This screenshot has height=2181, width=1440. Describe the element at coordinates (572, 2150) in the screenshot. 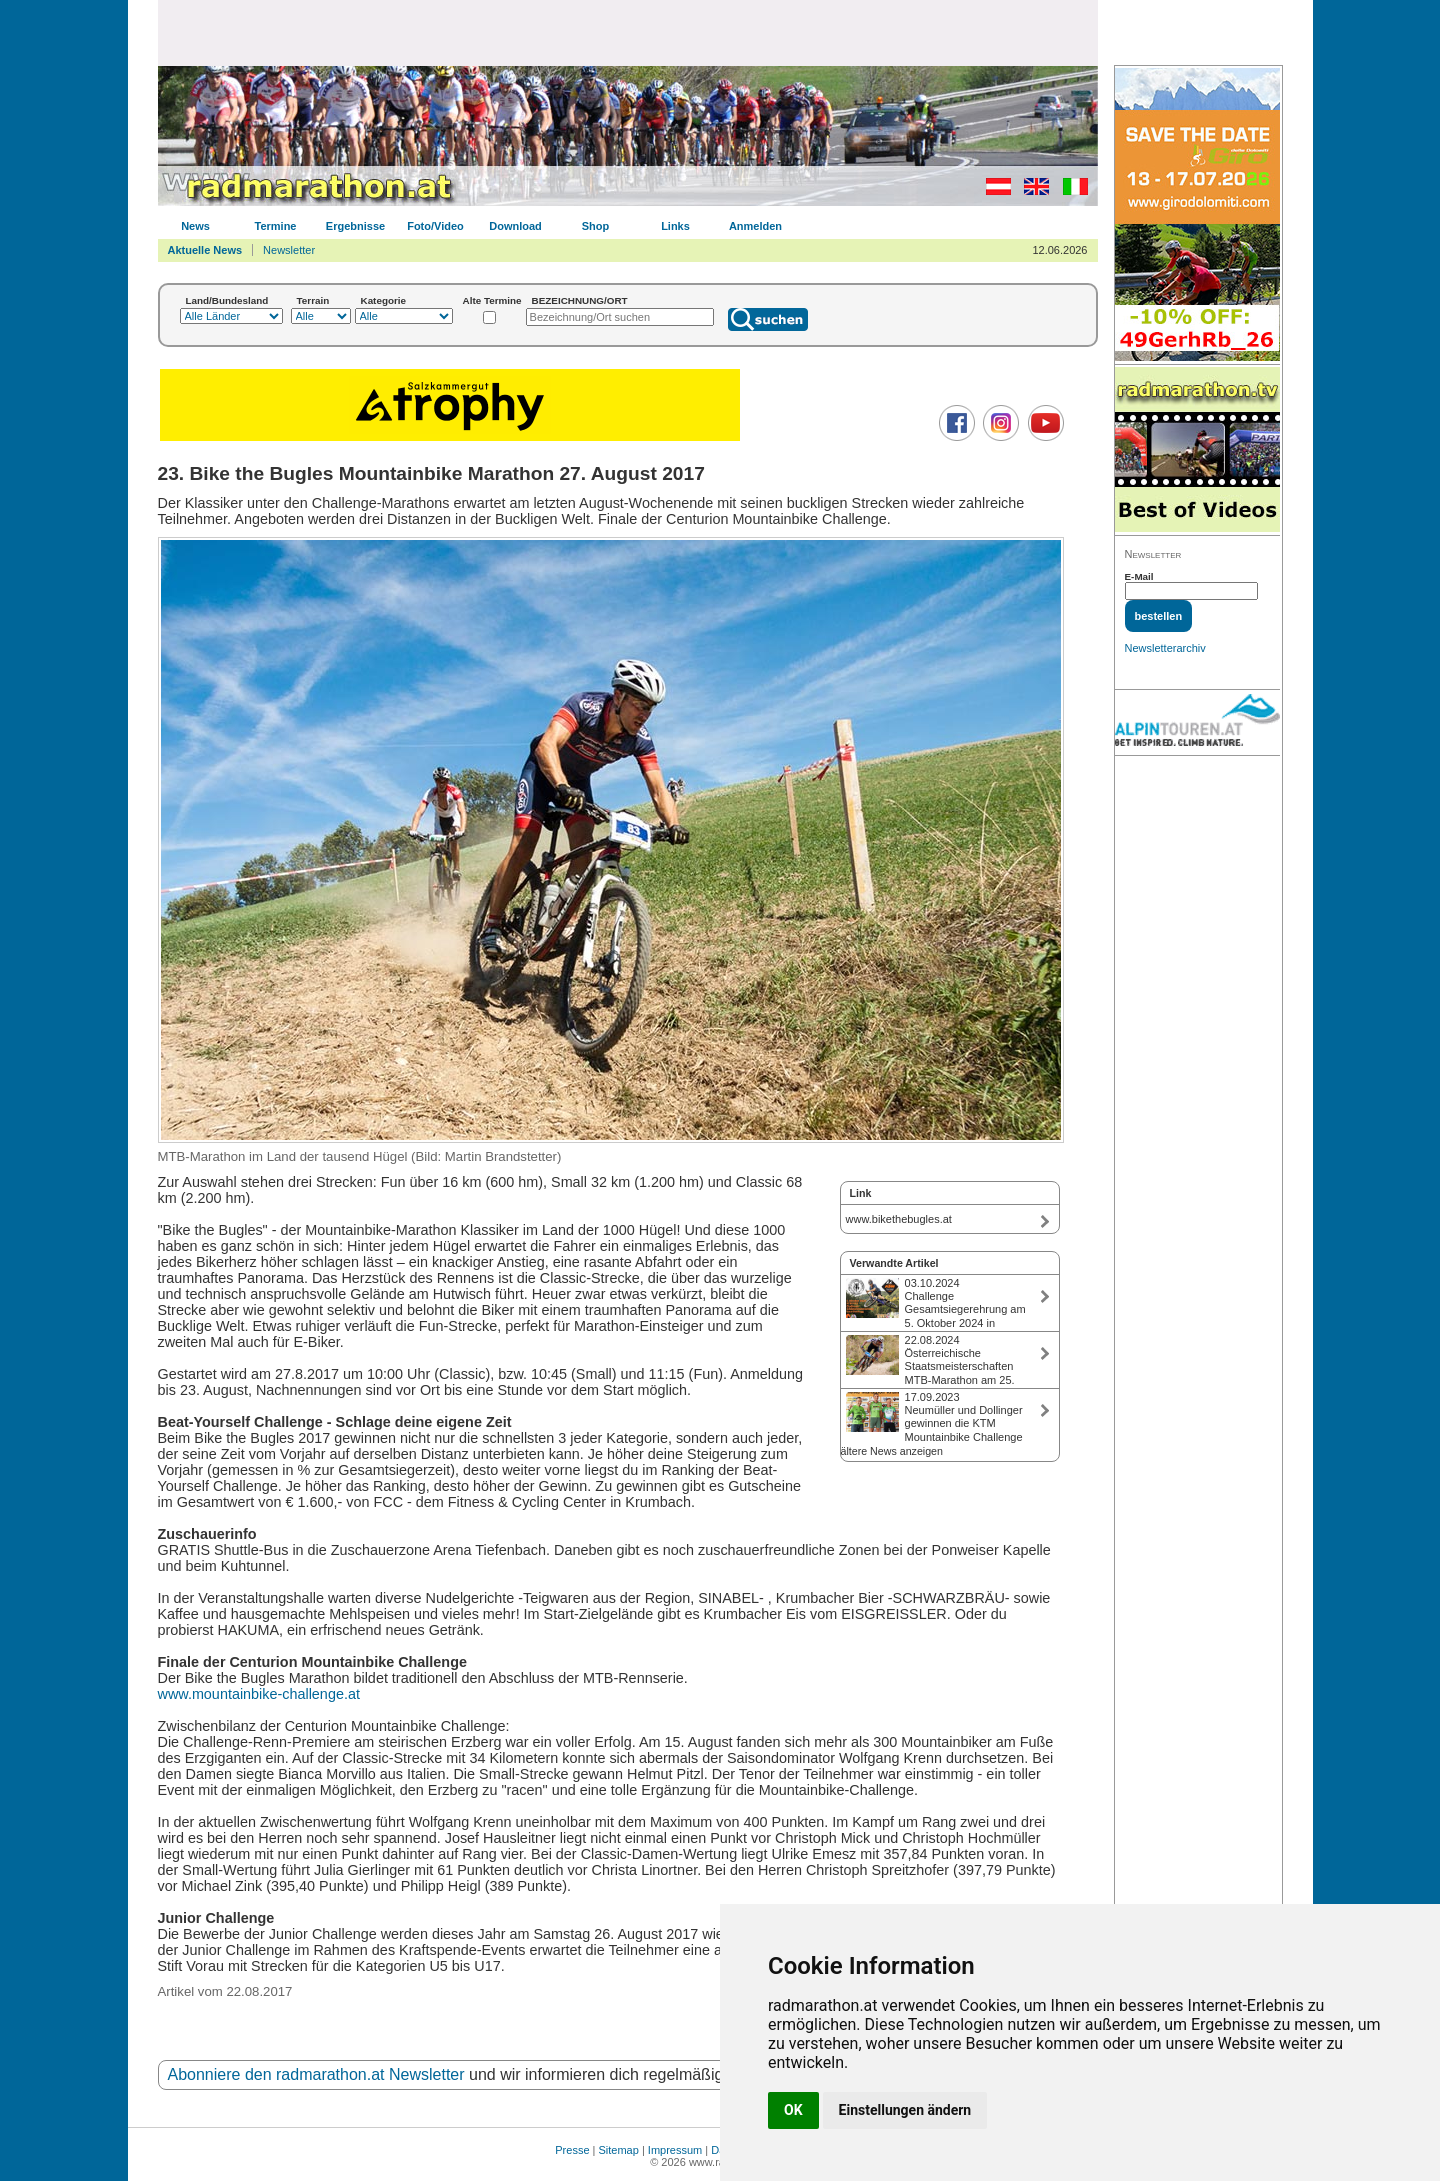

I see `Presse` at that location.